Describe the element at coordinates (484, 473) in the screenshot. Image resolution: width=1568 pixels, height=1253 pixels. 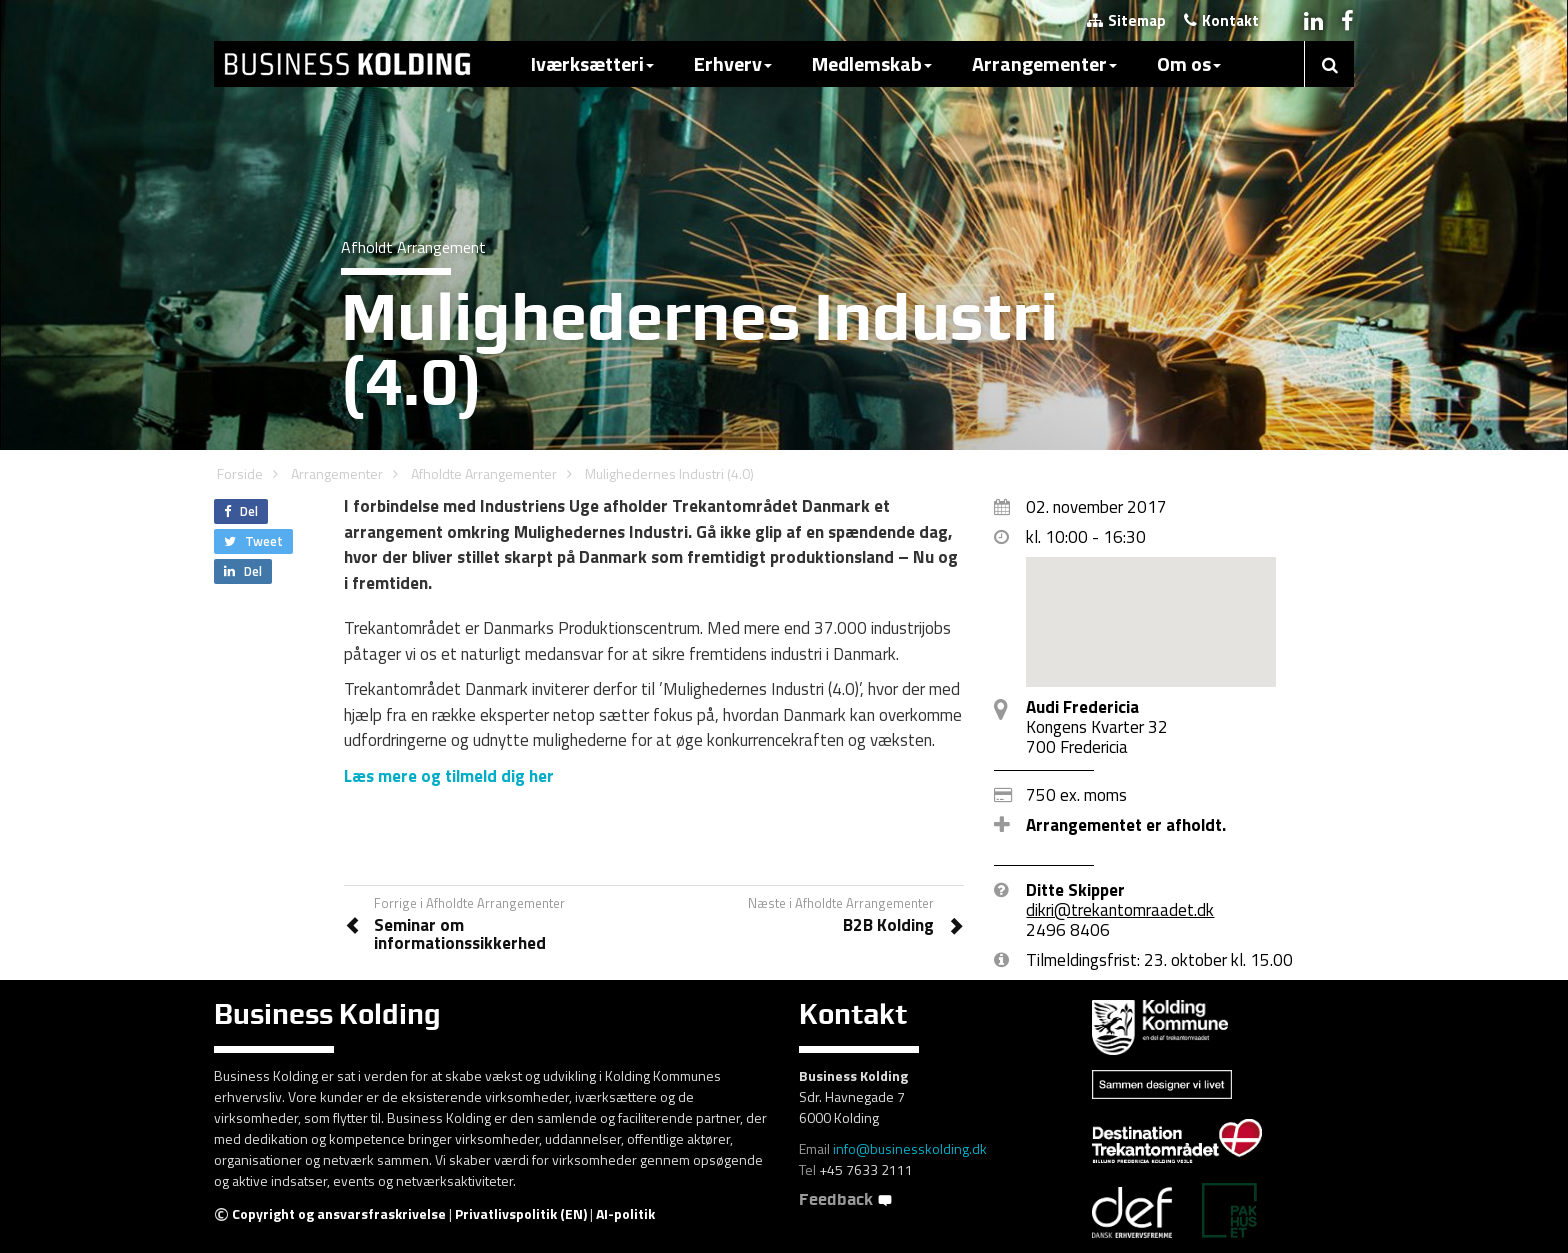
I see `Afholdte Arrangementer` at that location.